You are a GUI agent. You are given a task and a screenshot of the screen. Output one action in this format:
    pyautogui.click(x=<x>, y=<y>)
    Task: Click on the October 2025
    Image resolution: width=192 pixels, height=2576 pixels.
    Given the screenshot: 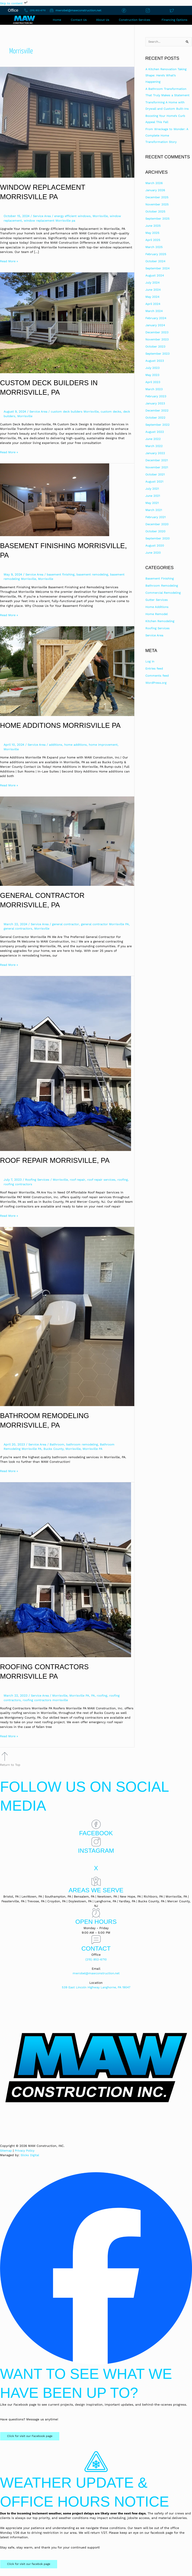 What is the action you would take?
    pyautogui.click(x=155, y=213)
    